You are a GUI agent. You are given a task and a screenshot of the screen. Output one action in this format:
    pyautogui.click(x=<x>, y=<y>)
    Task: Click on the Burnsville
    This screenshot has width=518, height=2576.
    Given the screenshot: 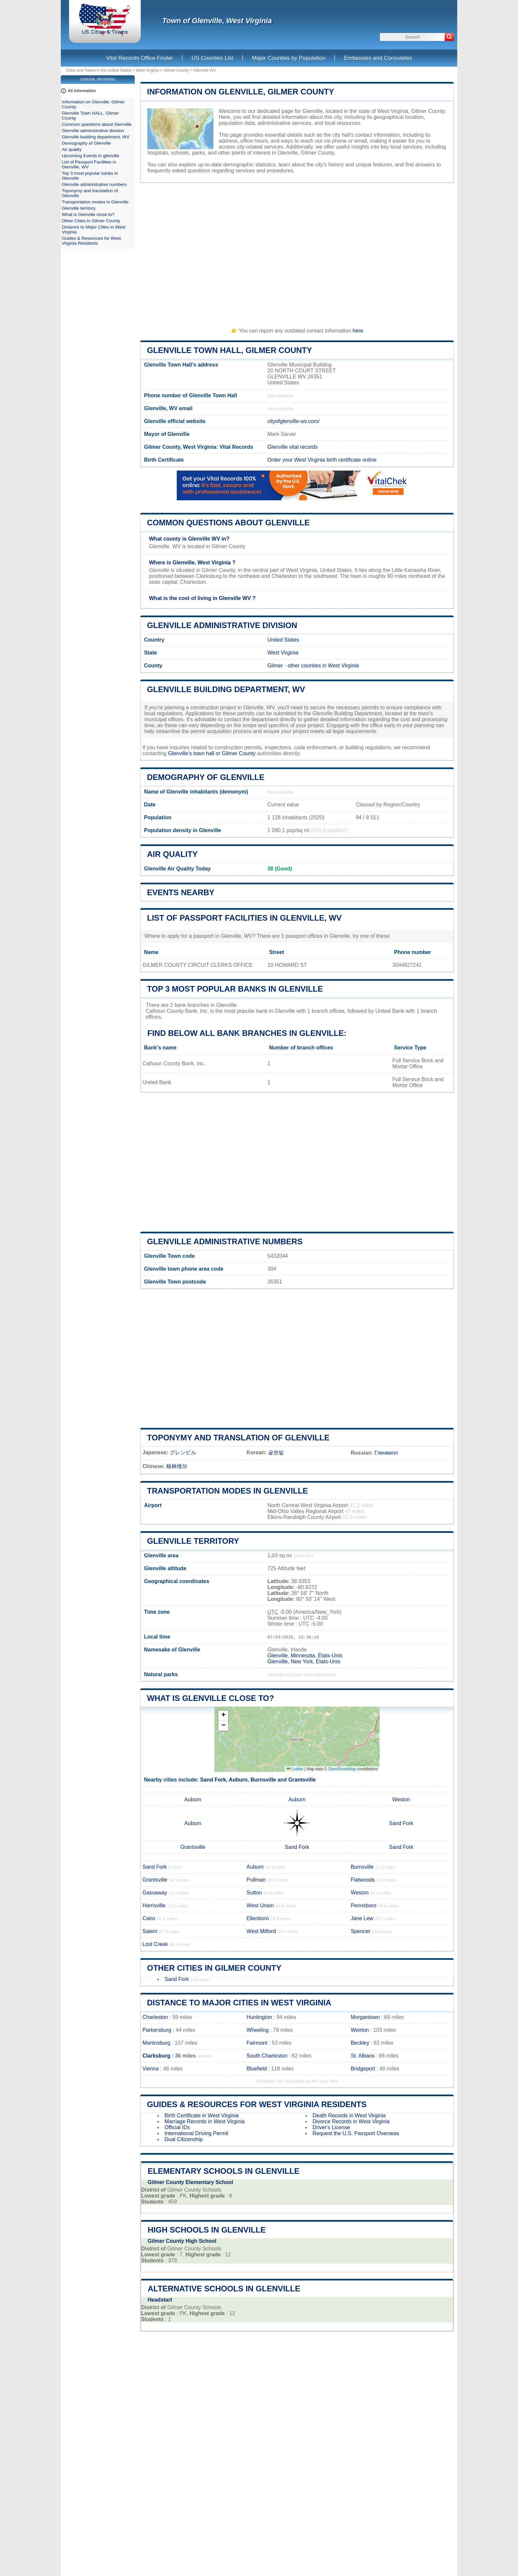 What is the action you would take?
    pyautogui.click(x=263, y=1779)
    